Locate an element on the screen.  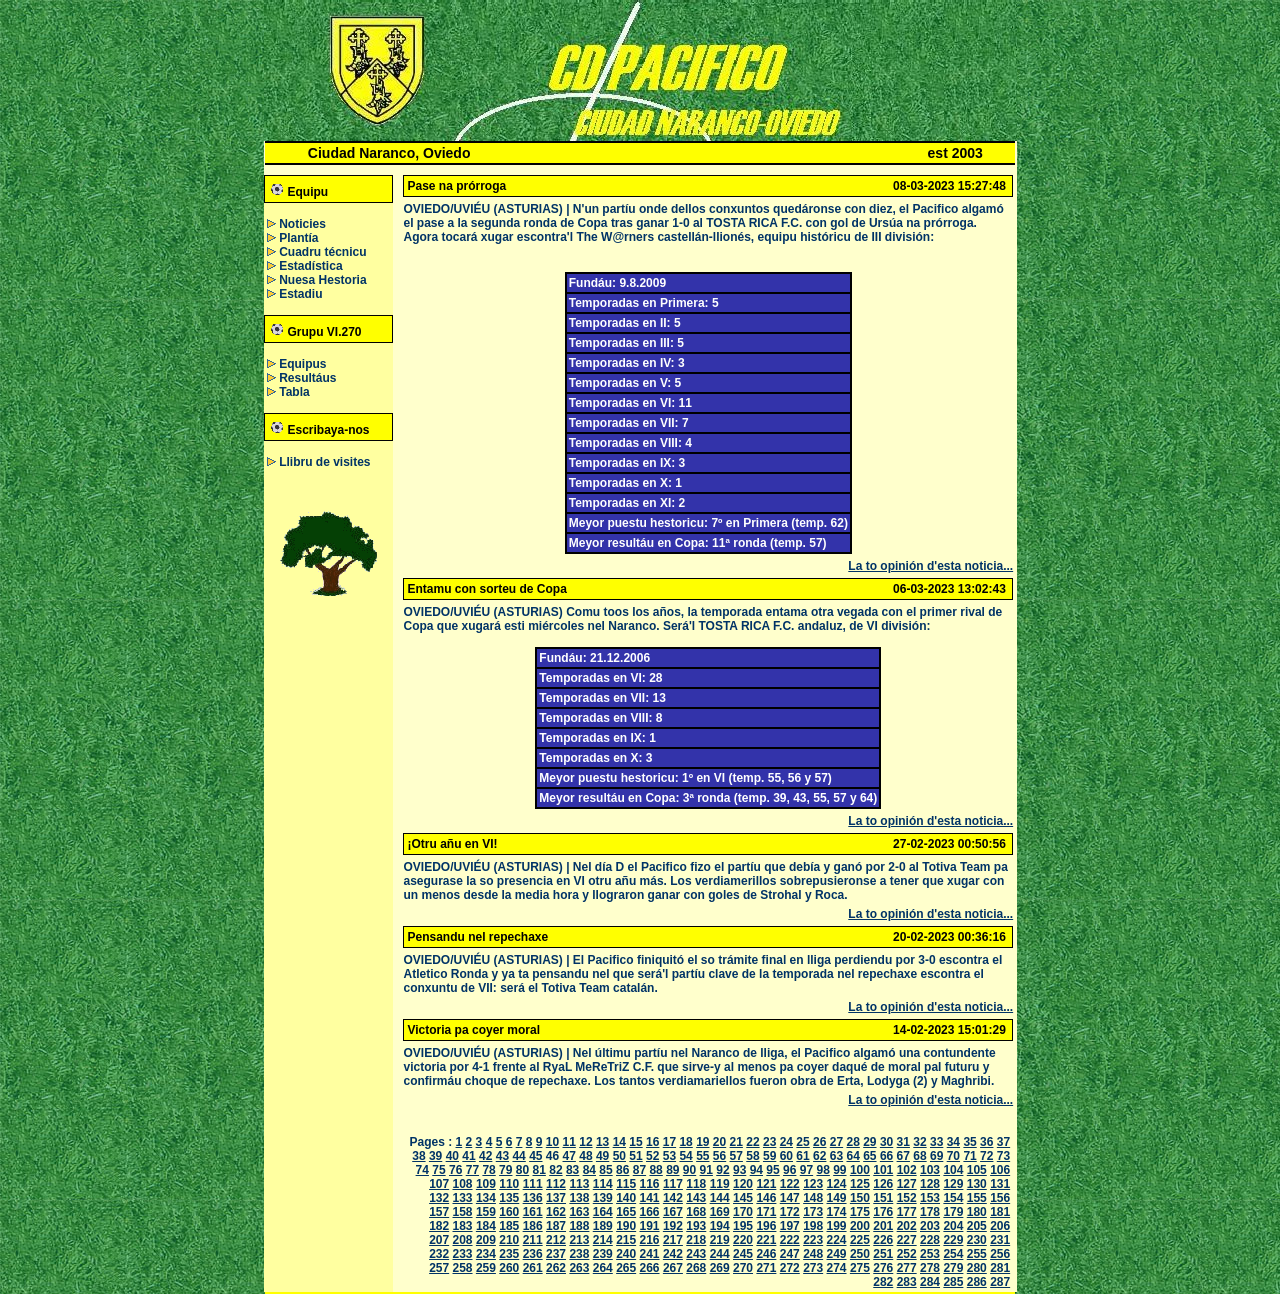
154 is located at coordinates (953, 1198).